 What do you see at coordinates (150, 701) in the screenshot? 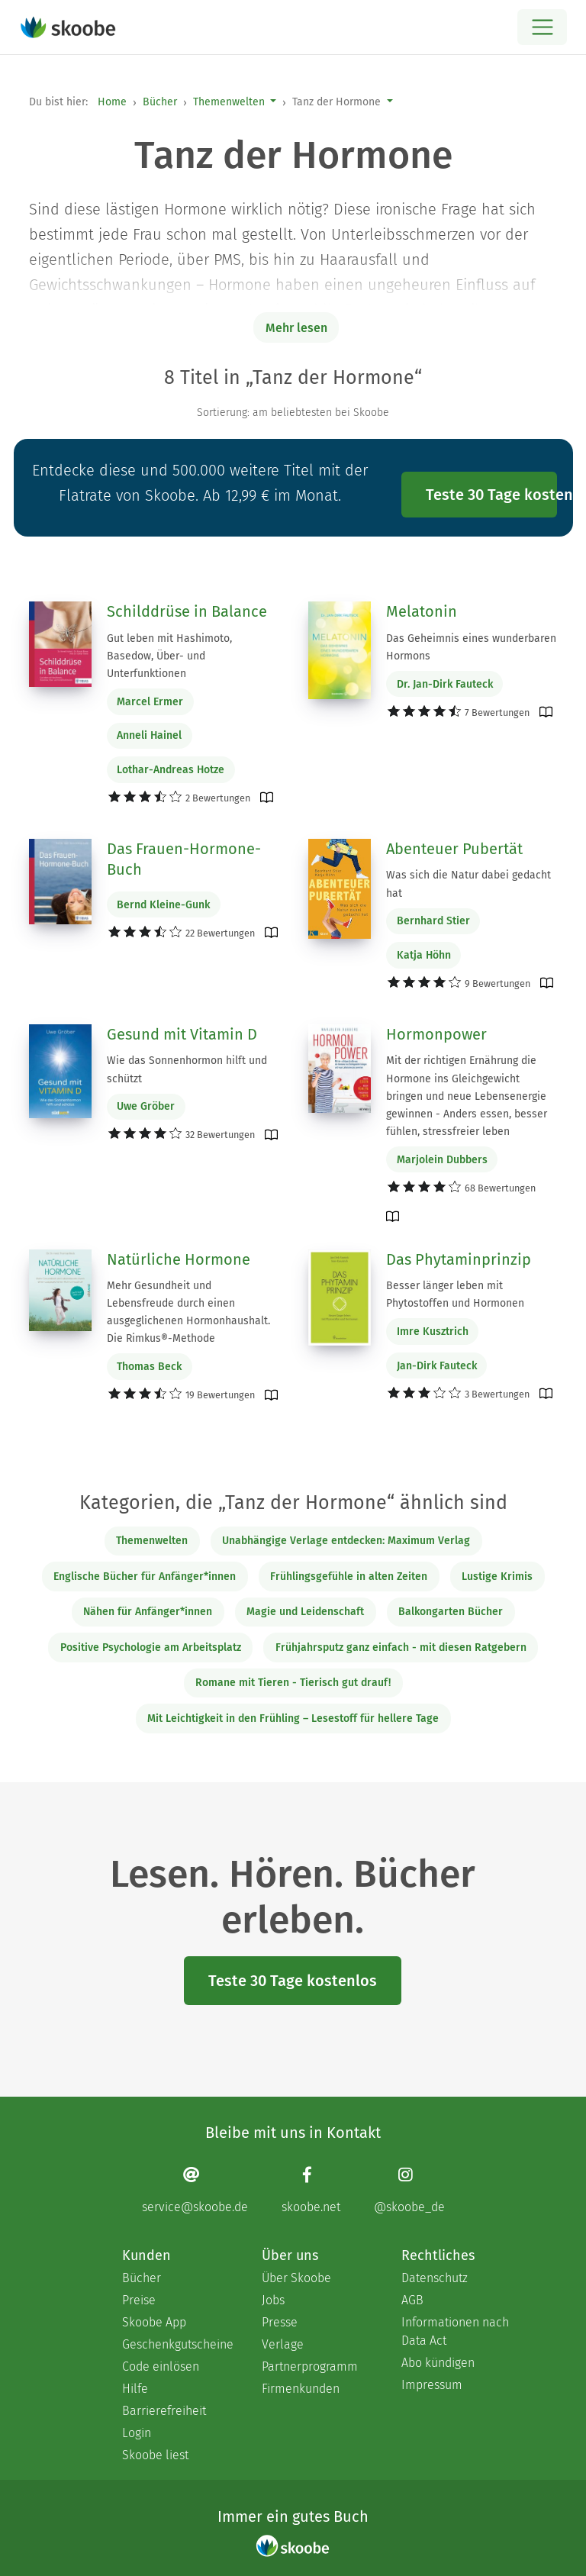
I see `Marcel Ermer` at bounding box center [150, 701].